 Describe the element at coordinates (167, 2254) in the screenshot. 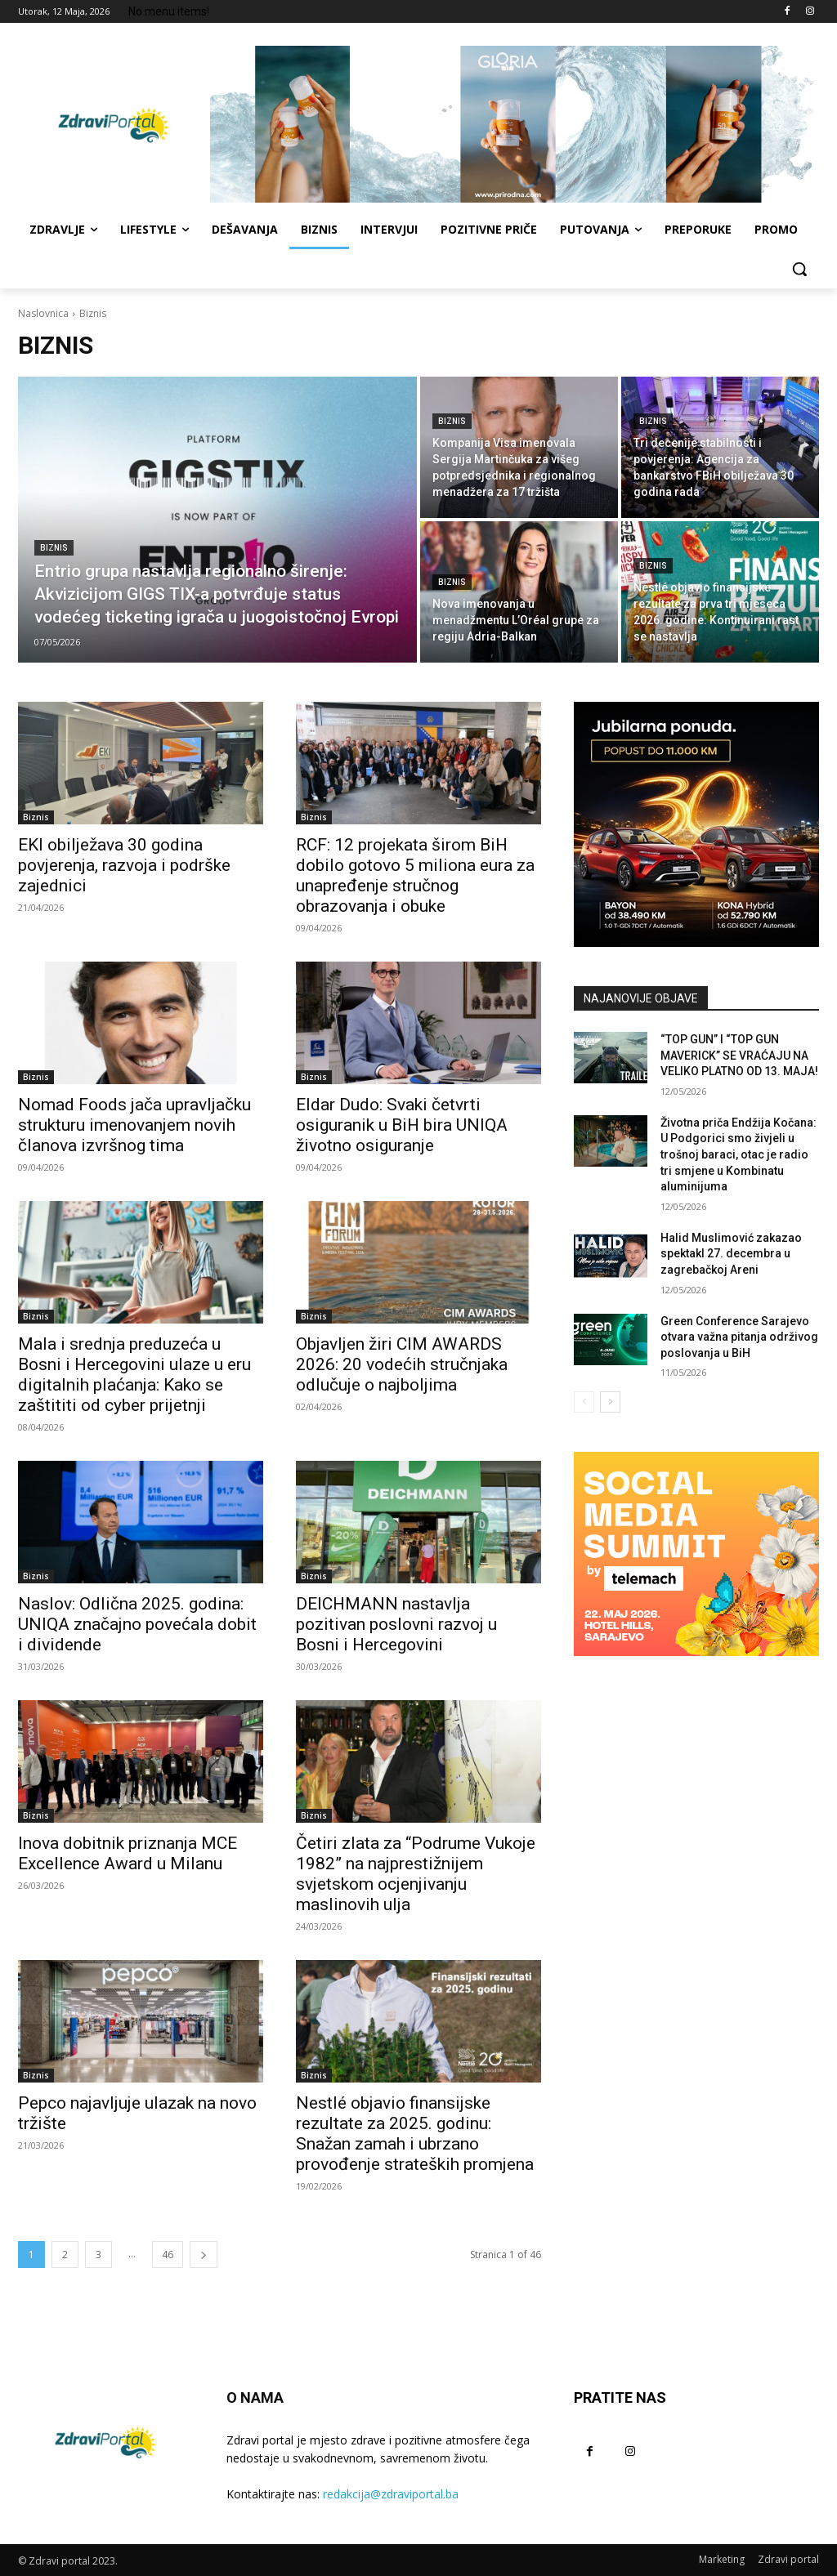

I see `46` at that location.